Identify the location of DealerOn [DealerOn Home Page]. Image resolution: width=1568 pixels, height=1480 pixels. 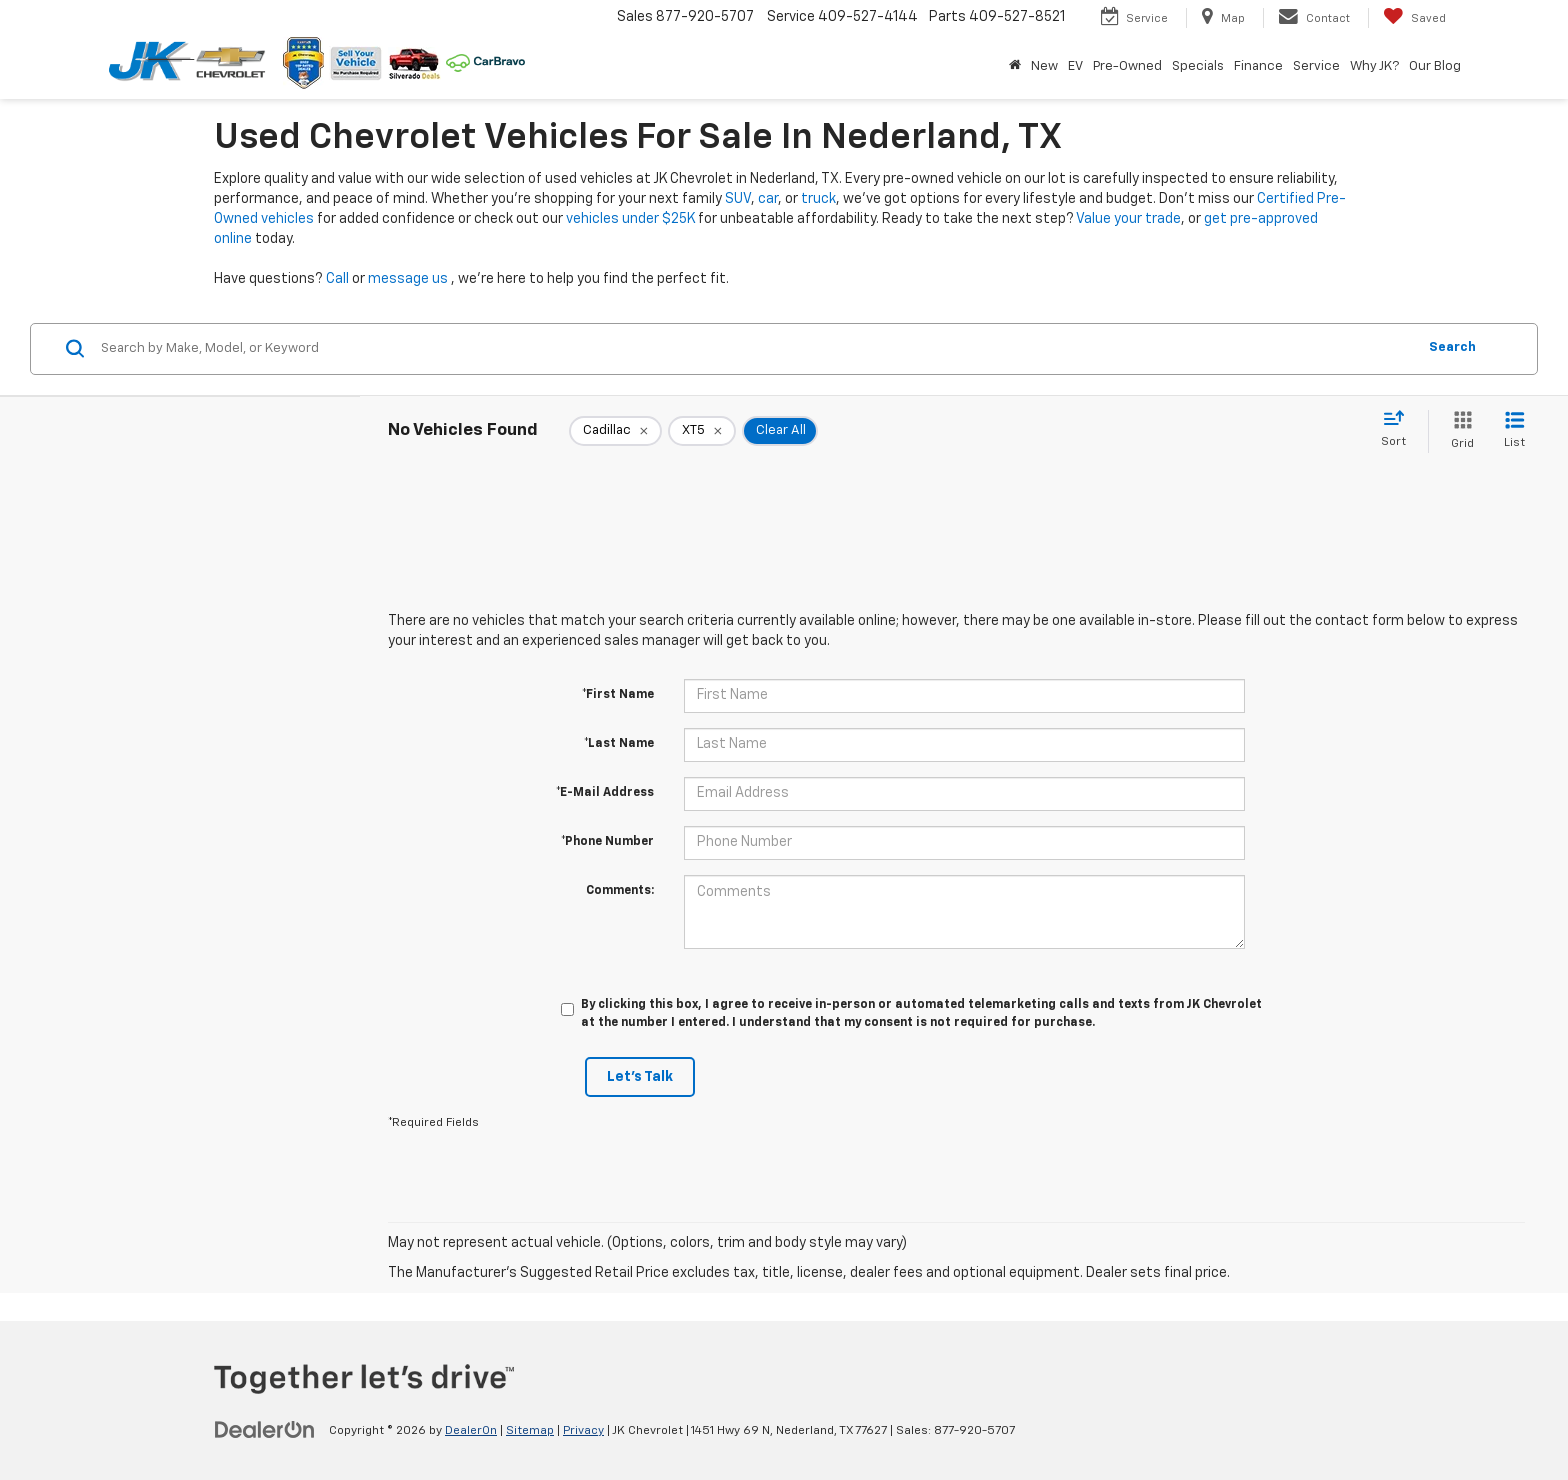
(471, 1431).